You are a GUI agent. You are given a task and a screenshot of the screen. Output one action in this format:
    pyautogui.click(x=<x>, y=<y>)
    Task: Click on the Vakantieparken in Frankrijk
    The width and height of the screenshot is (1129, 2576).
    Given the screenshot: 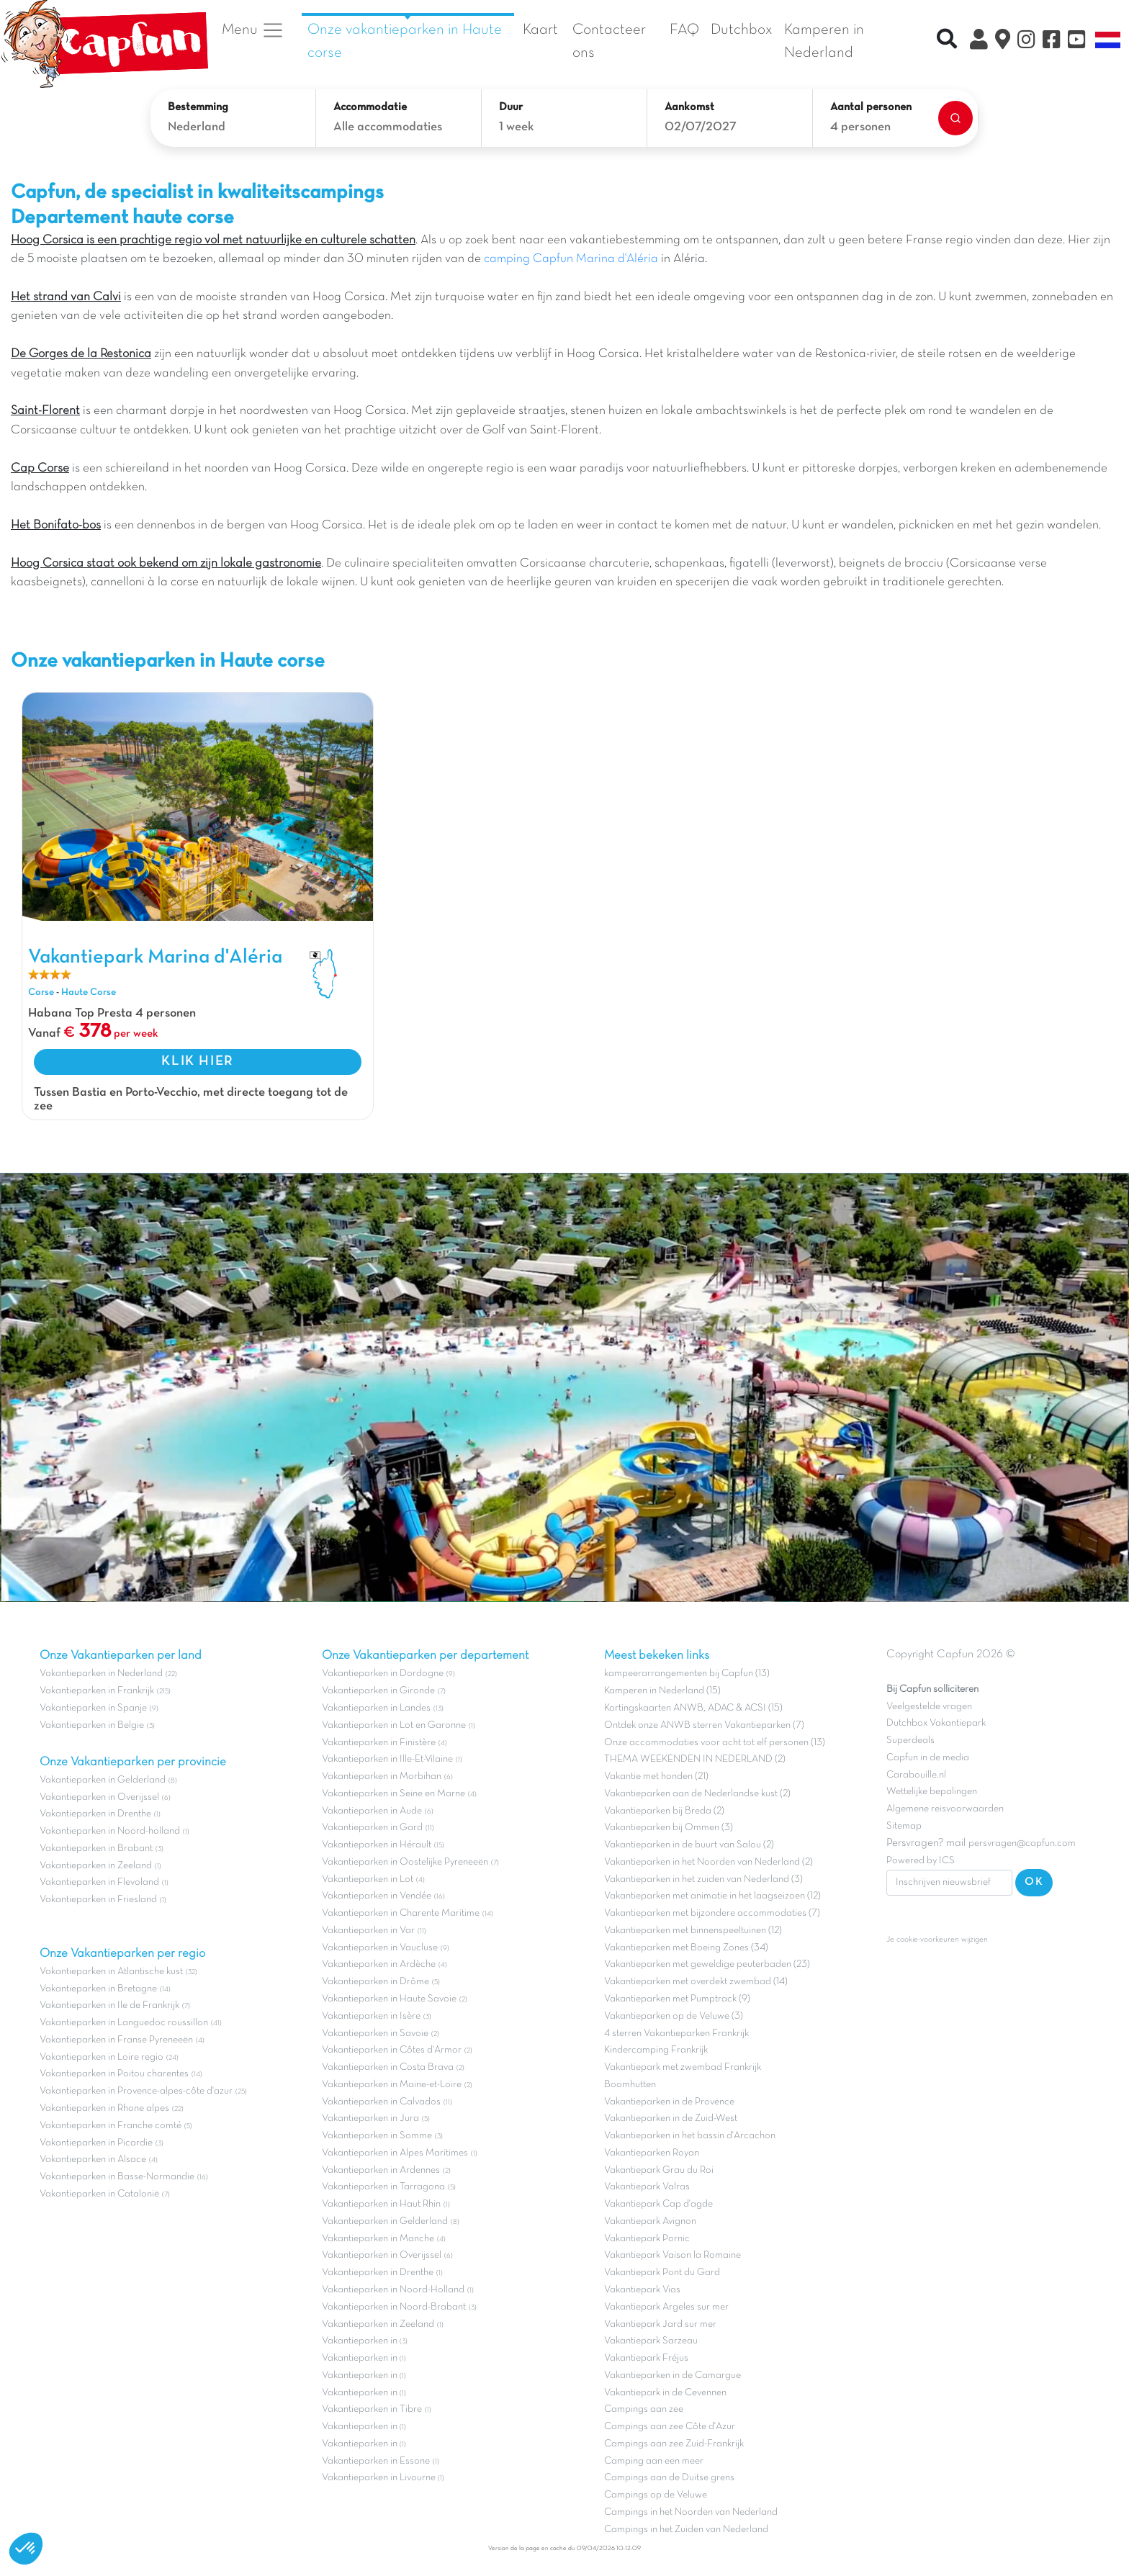 What is the action you would take?
    pyautogui.click(x=97, y=1690)
    